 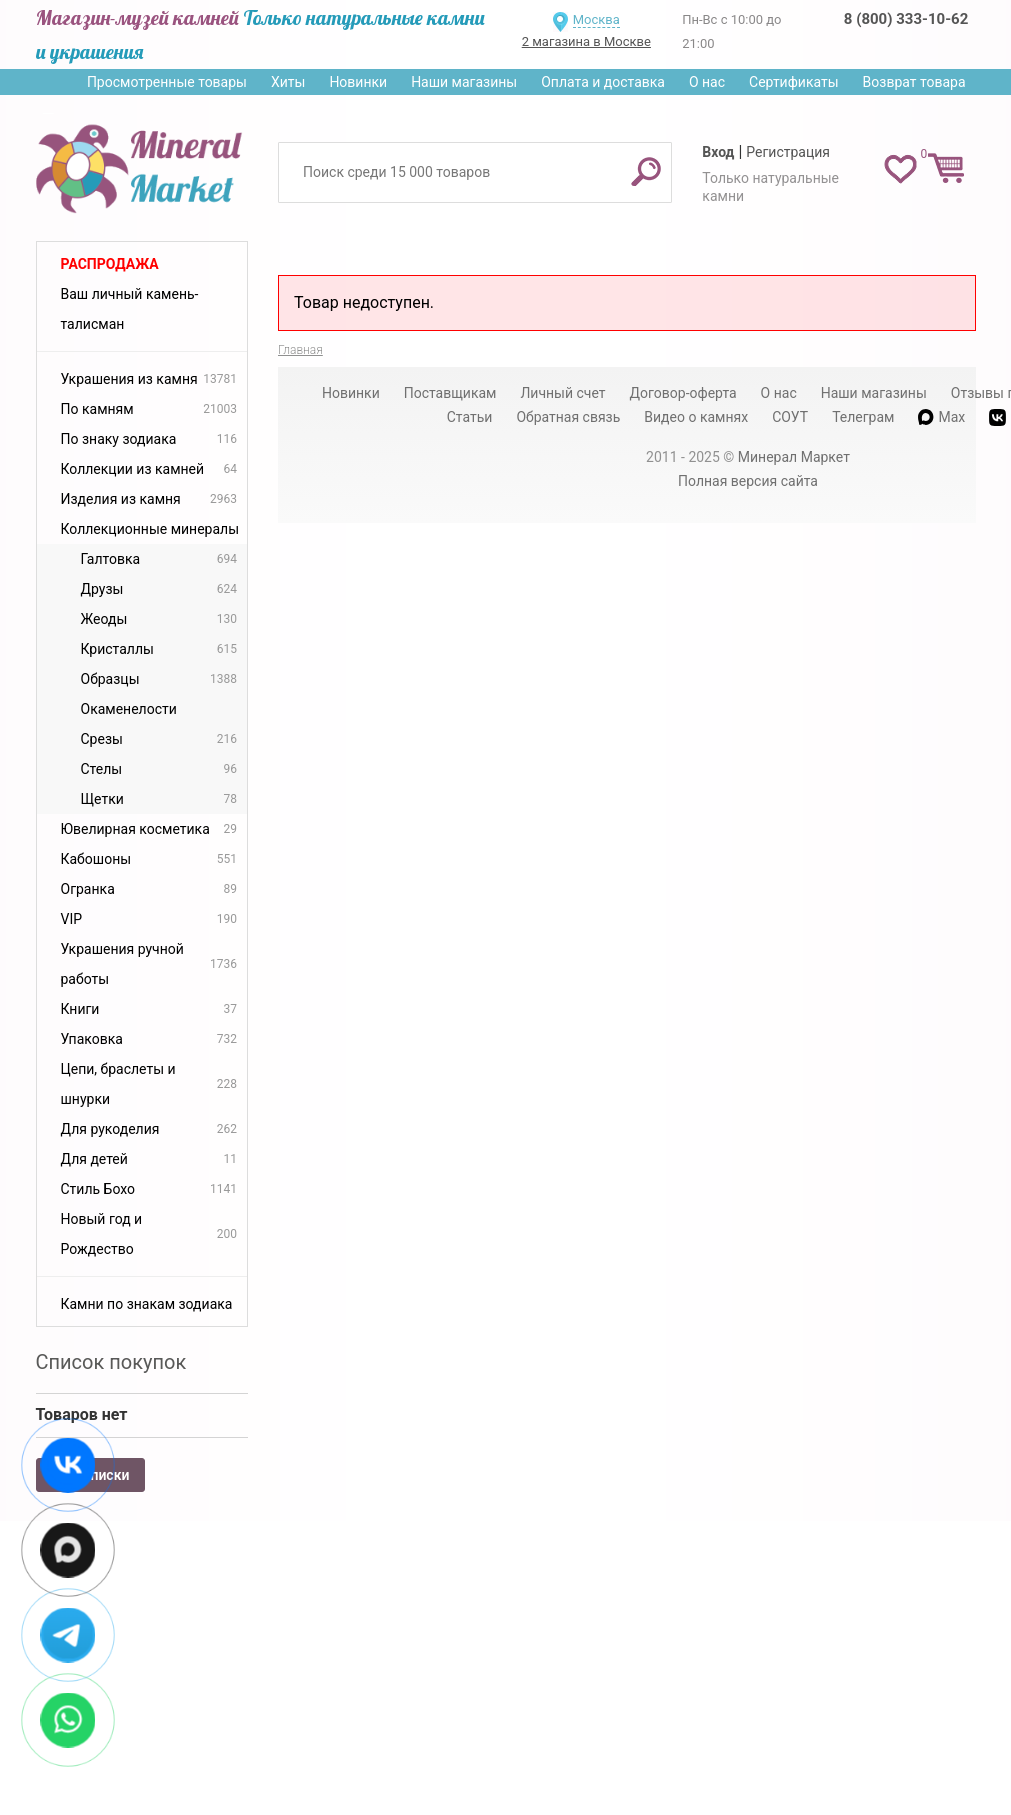 What do you see at coordinates (794, 82) in the screenshot?
I see `Сертификаты` at bounding box center [794, 82].